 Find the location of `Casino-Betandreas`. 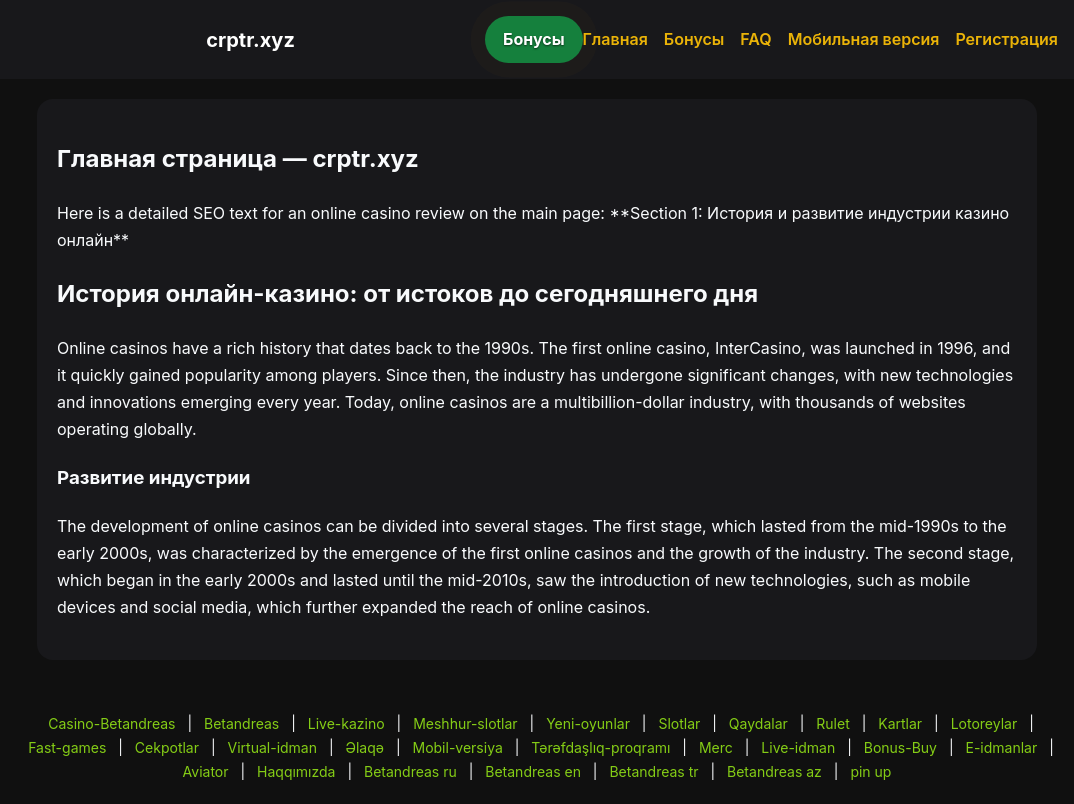

Casino-Betandreas is located at coordinates (111, 723).